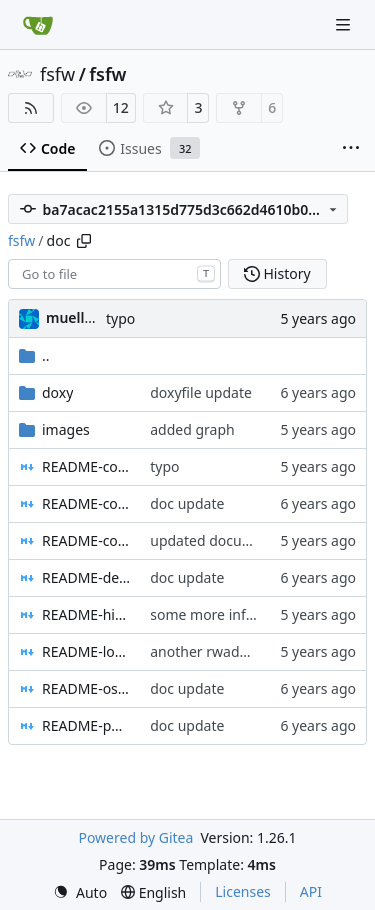  What do you see at coordinates (187, 503) in the screenshot?
I see `doc update` at bounding box center [187, 503].